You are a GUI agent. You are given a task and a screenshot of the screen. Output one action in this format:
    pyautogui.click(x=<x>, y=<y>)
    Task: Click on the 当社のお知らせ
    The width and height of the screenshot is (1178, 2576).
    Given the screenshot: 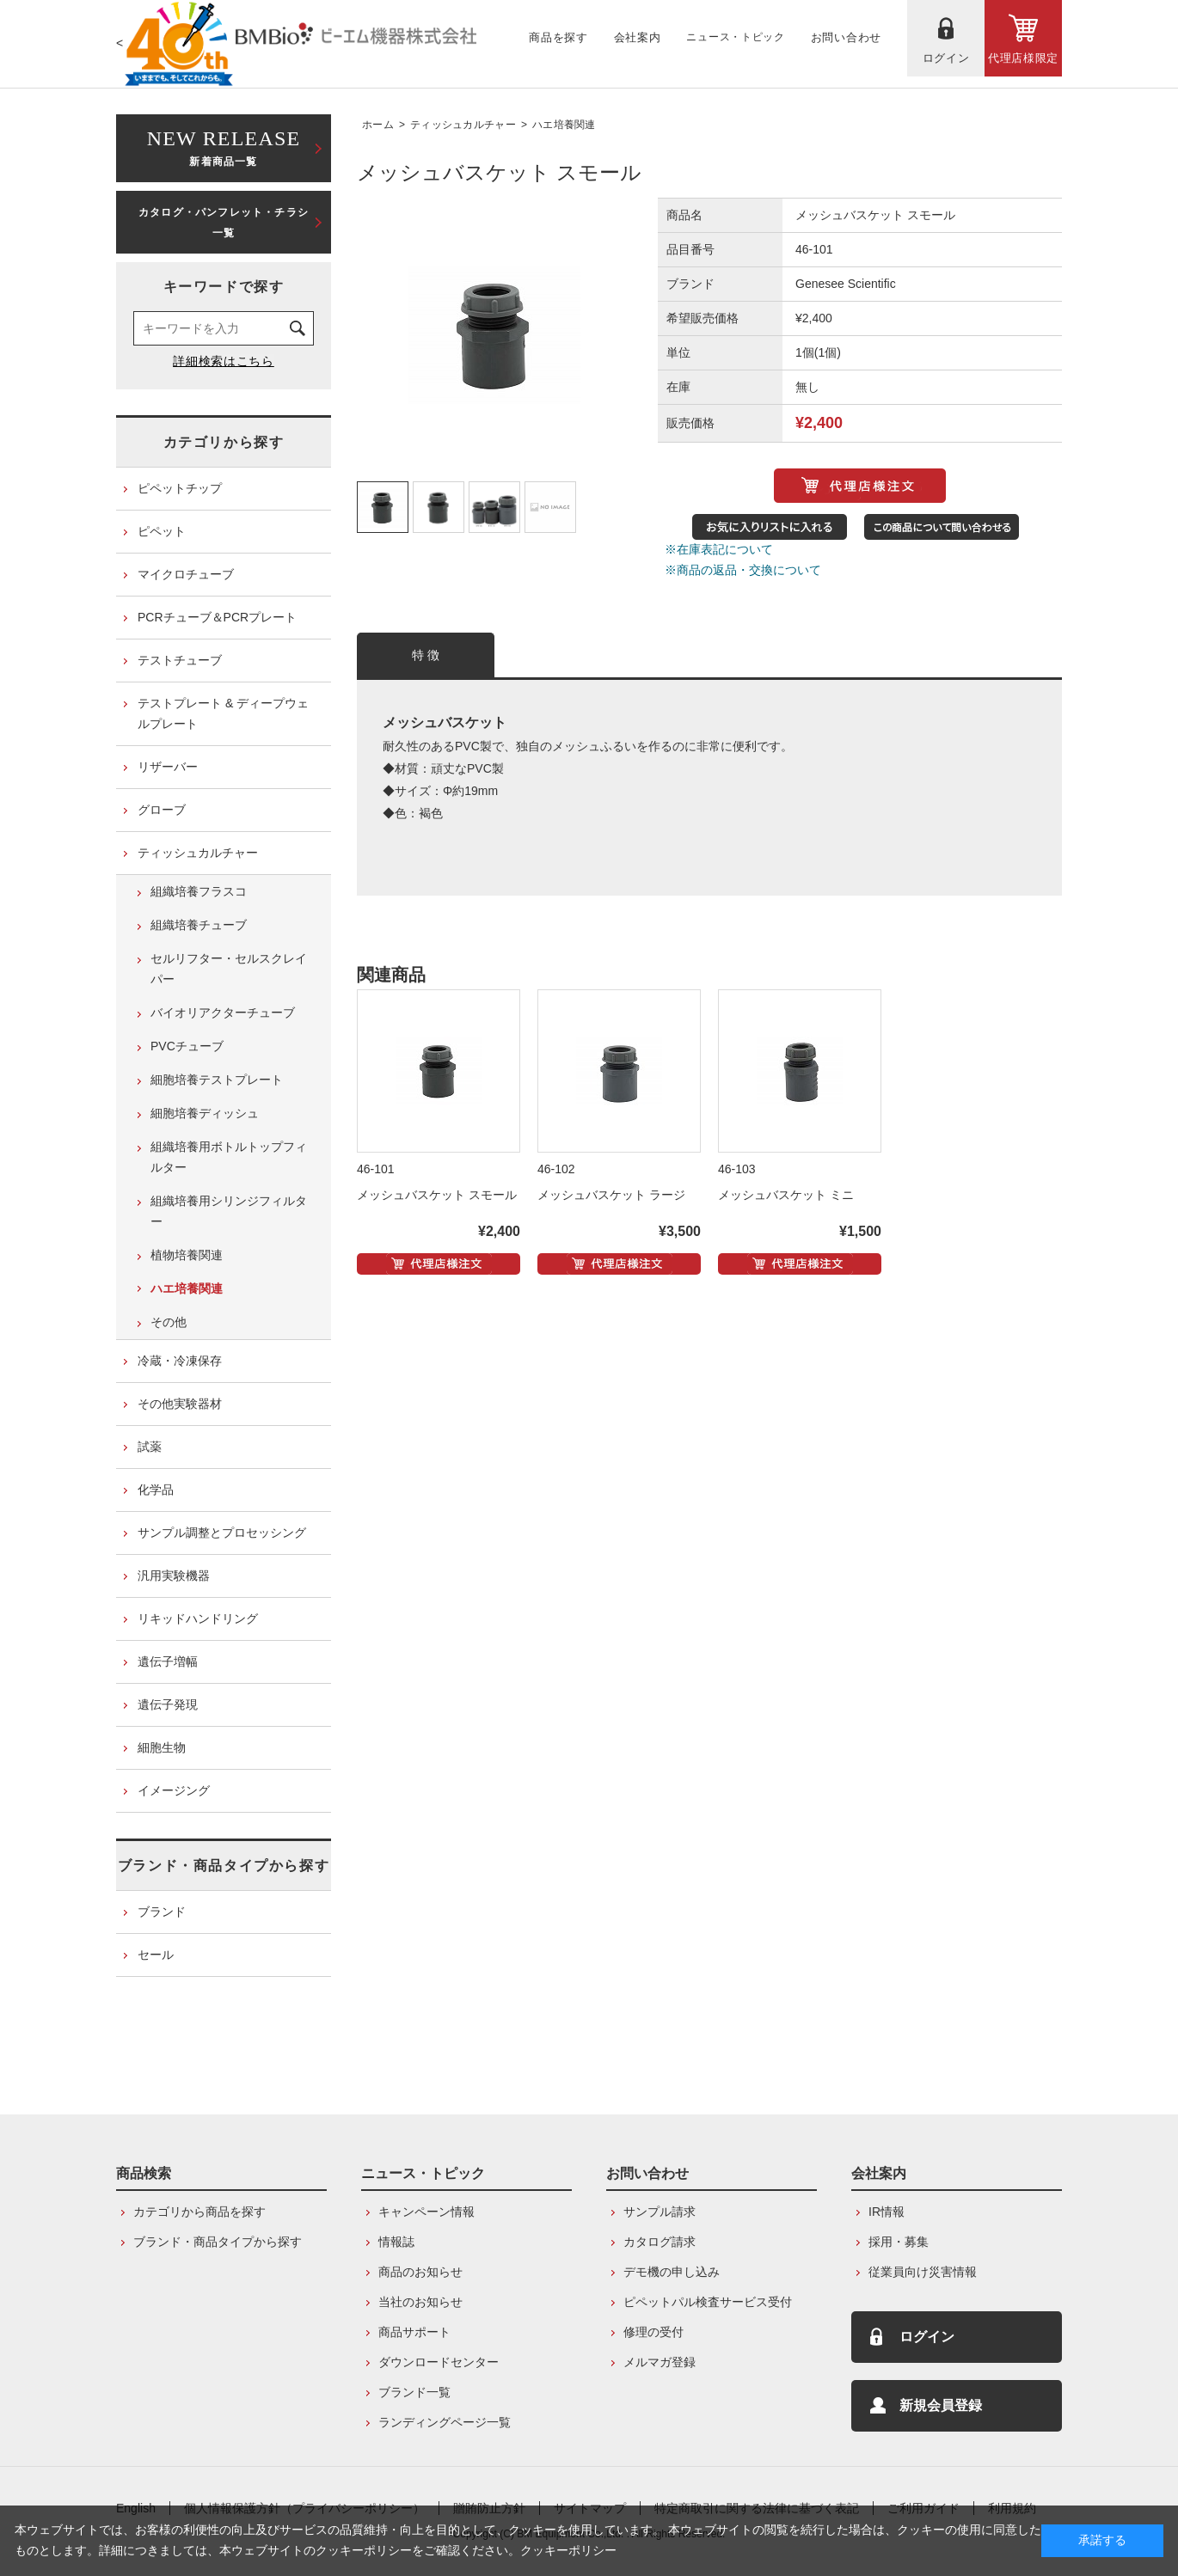 What is the action you would take?
    pyautogui.click(x=420, y=2302)
    